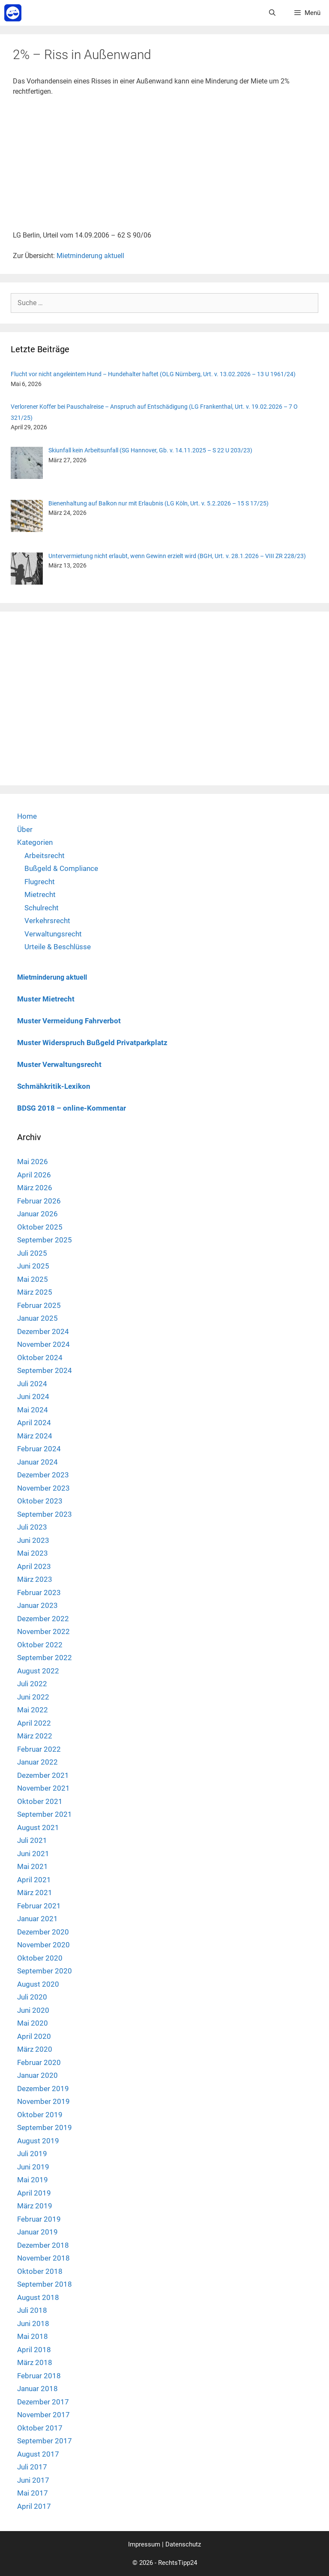 The width and height of the screenshot is (329, 2576). Describe the element at coordinates (44, 1514) in the screenshot. I see `September 2023` at that location.